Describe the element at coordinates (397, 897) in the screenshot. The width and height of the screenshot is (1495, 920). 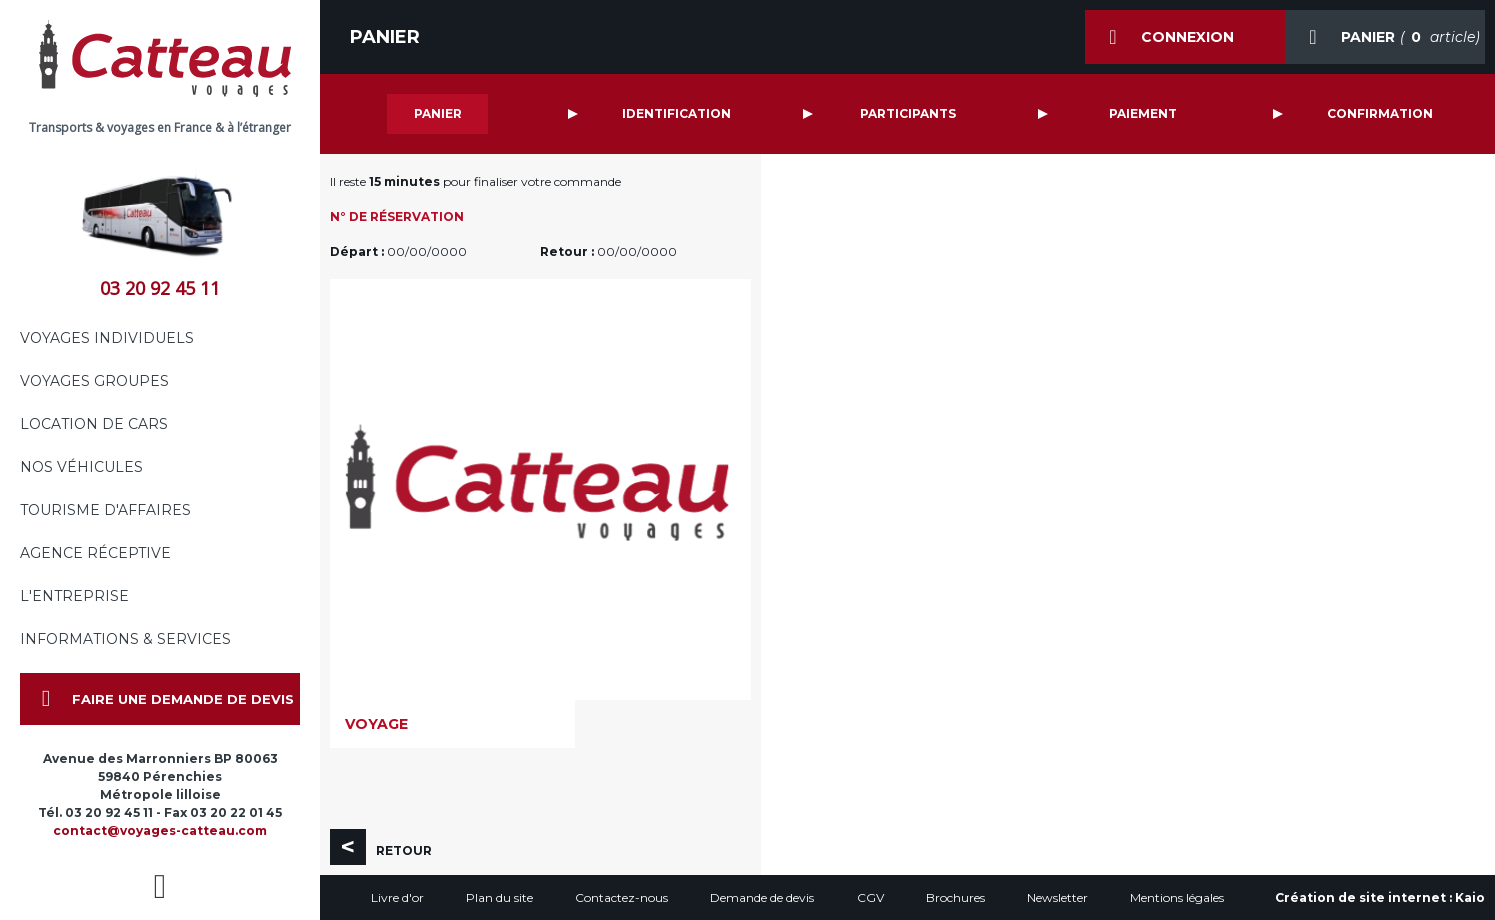
I see `Livre d'or` at that location.